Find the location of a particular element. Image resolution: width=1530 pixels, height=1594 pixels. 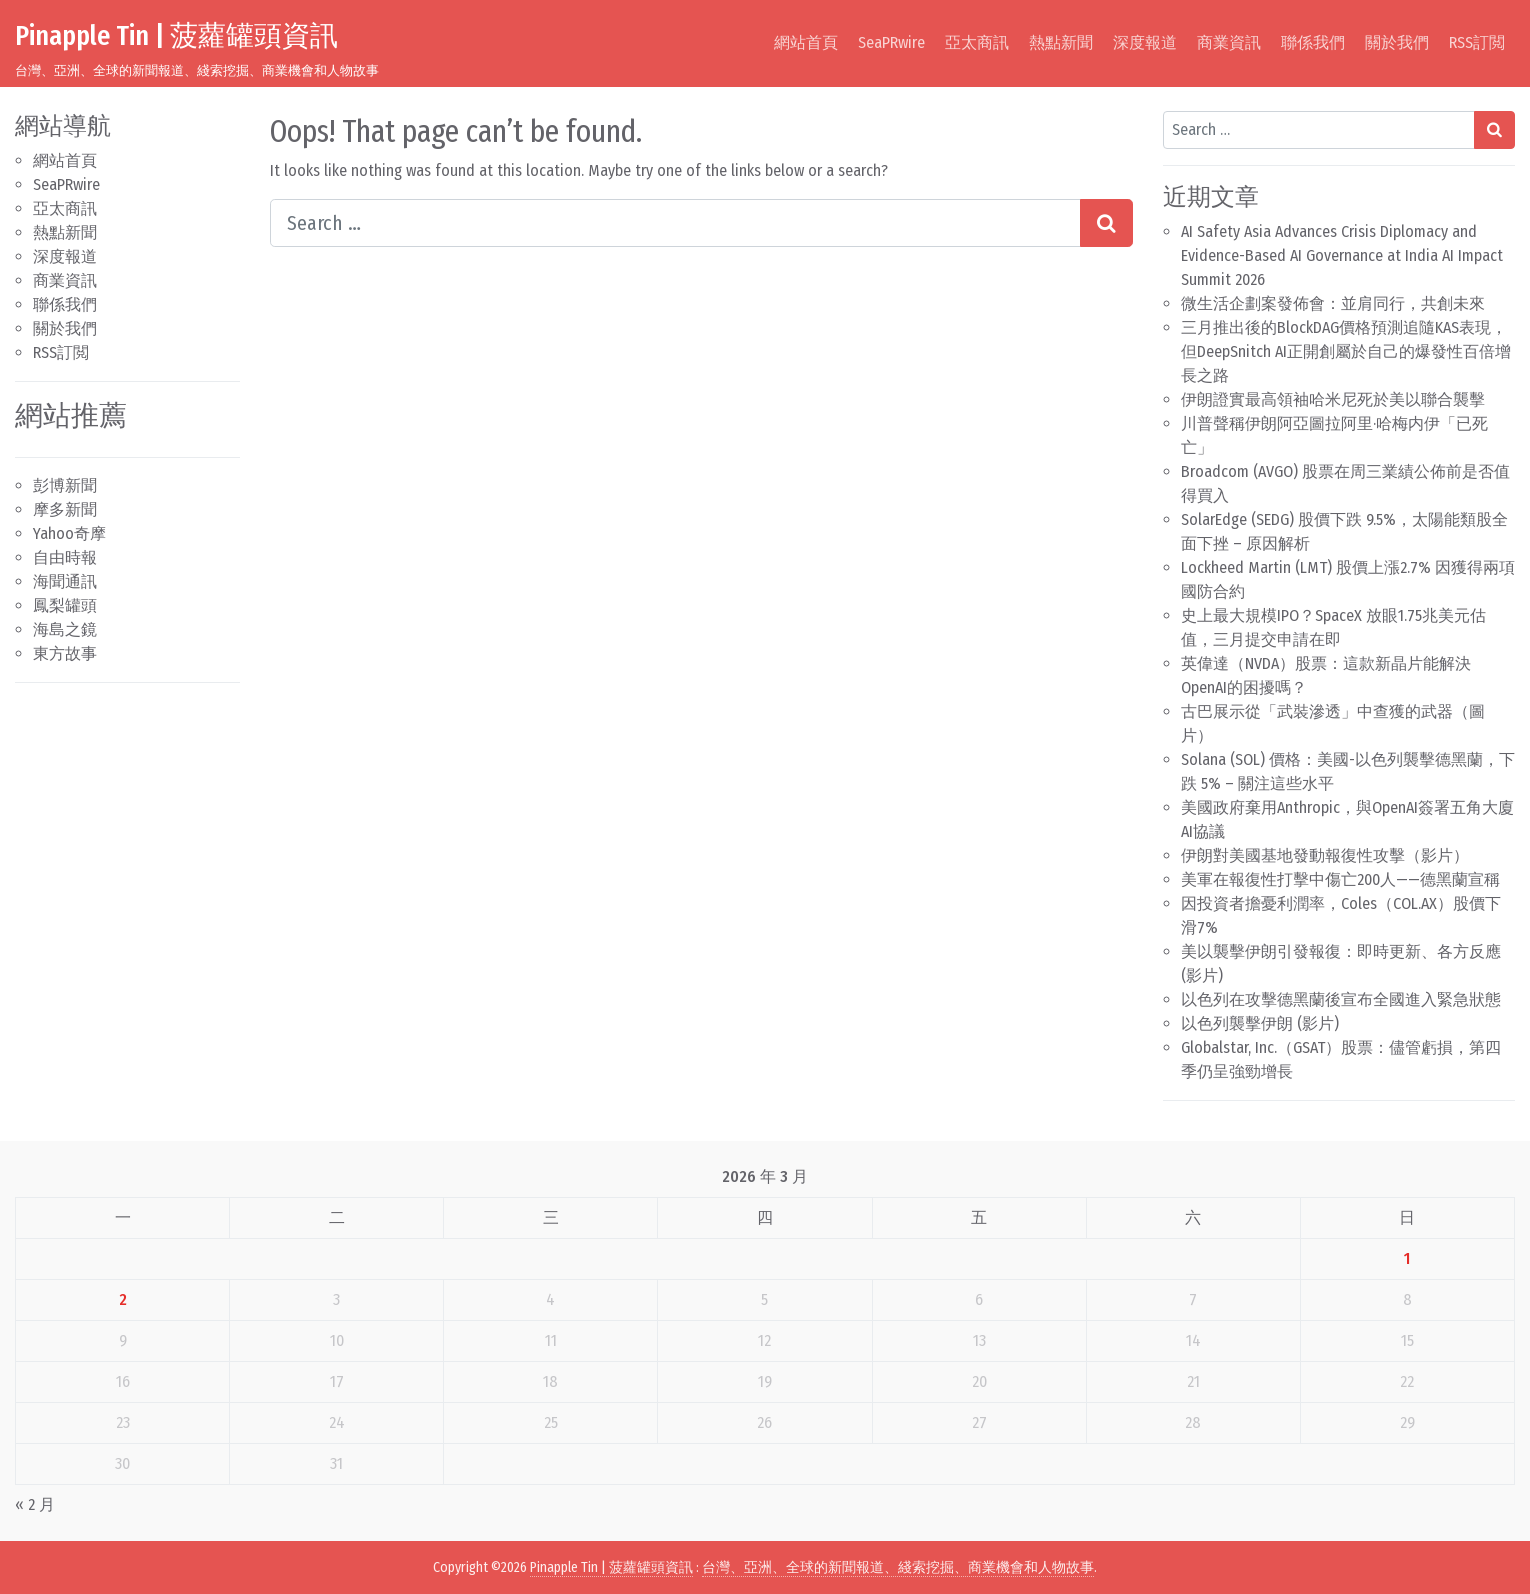

以色列襲擊伊朗 (影片) is located at coordinates (1260, 1023).